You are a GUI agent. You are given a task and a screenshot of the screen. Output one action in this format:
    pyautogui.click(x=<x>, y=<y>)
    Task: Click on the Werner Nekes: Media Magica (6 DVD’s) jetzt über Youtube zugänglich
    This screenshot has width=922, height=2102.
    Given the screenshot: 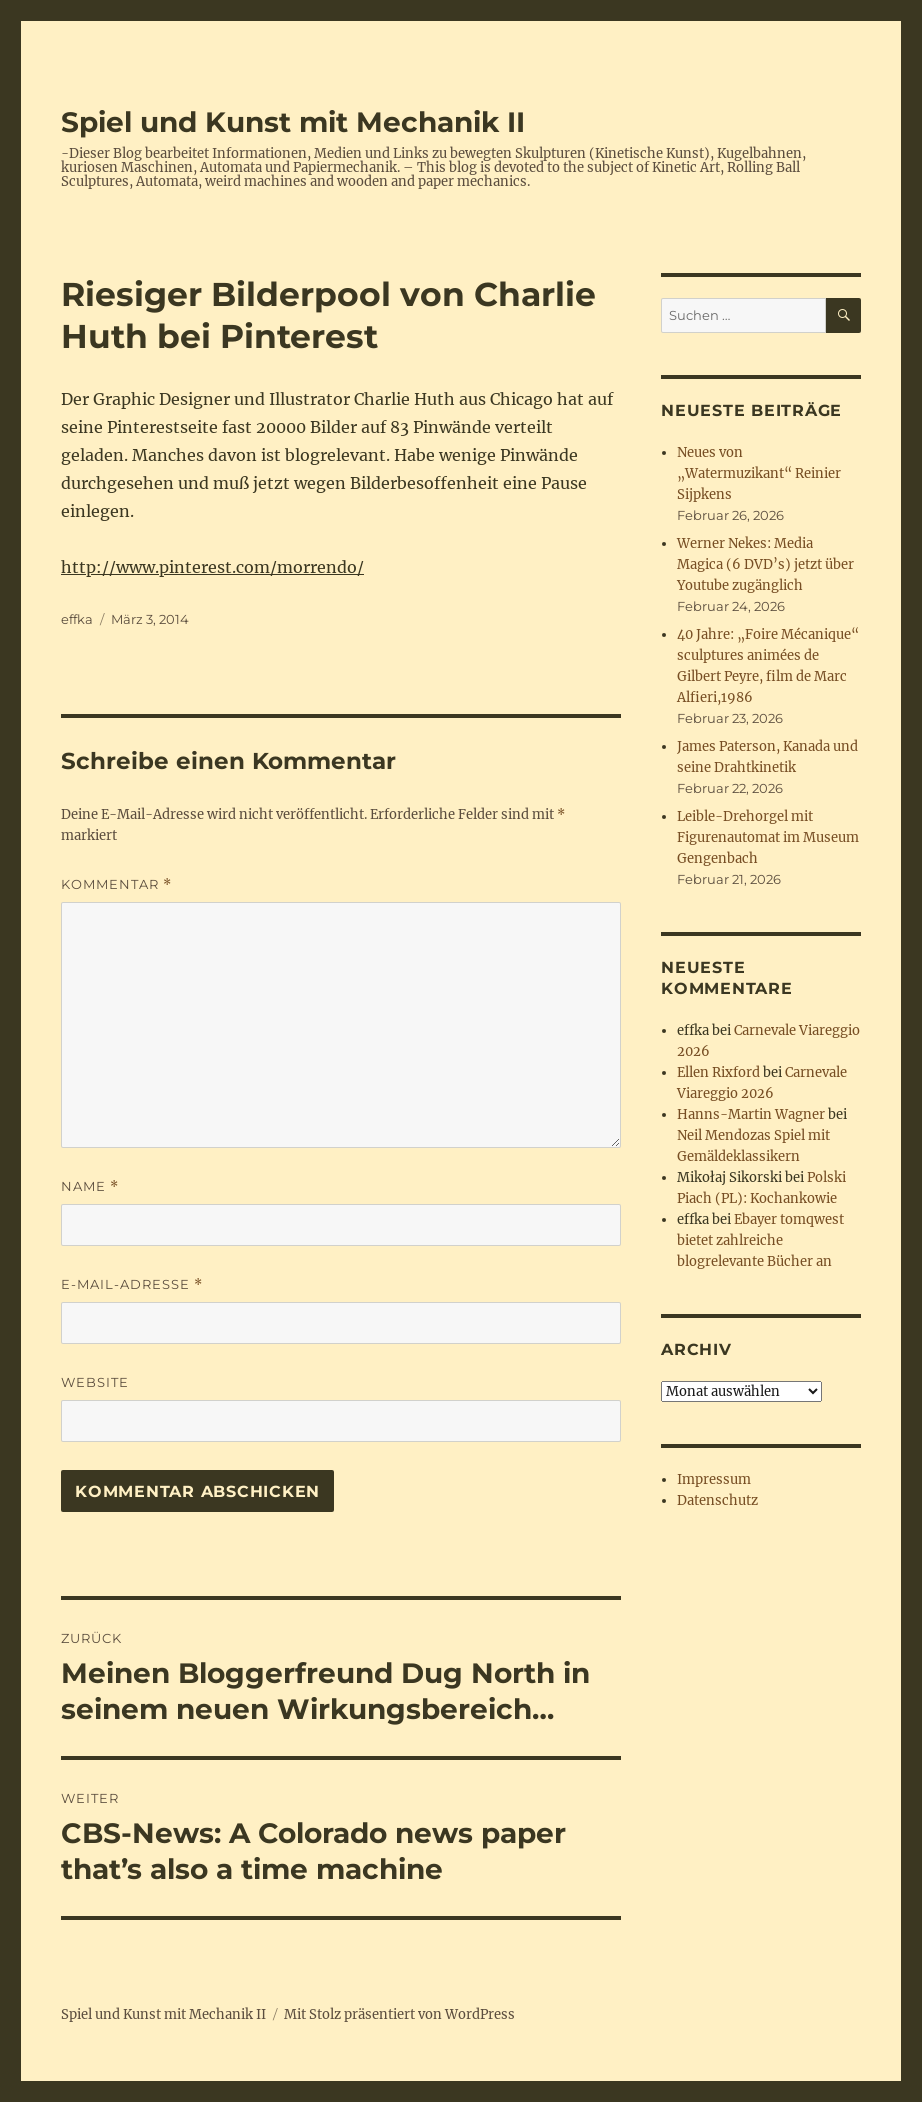 What is the action you would take?
    pyautogui.click(x=765, y=564)
    